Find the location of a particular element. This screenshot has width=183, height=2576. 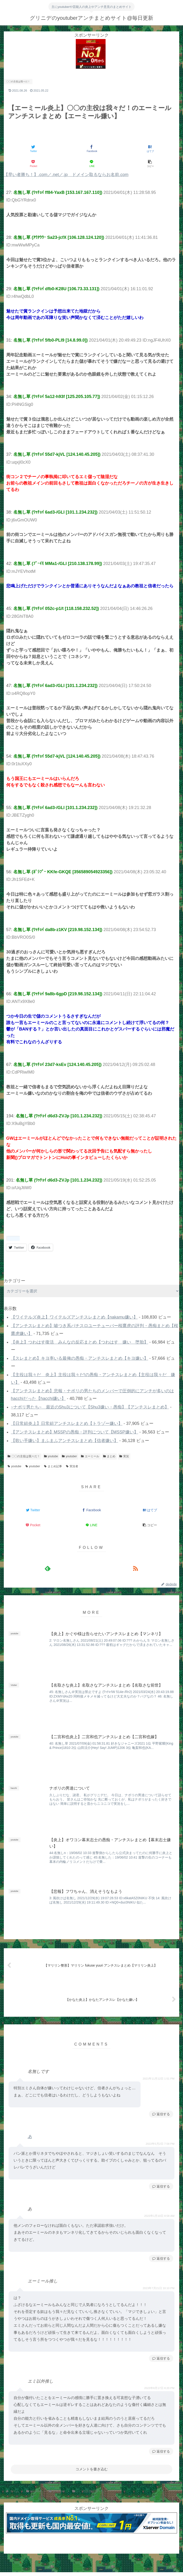

2023年8月17日 8:20 PM is located at coordinates (159, 2388).